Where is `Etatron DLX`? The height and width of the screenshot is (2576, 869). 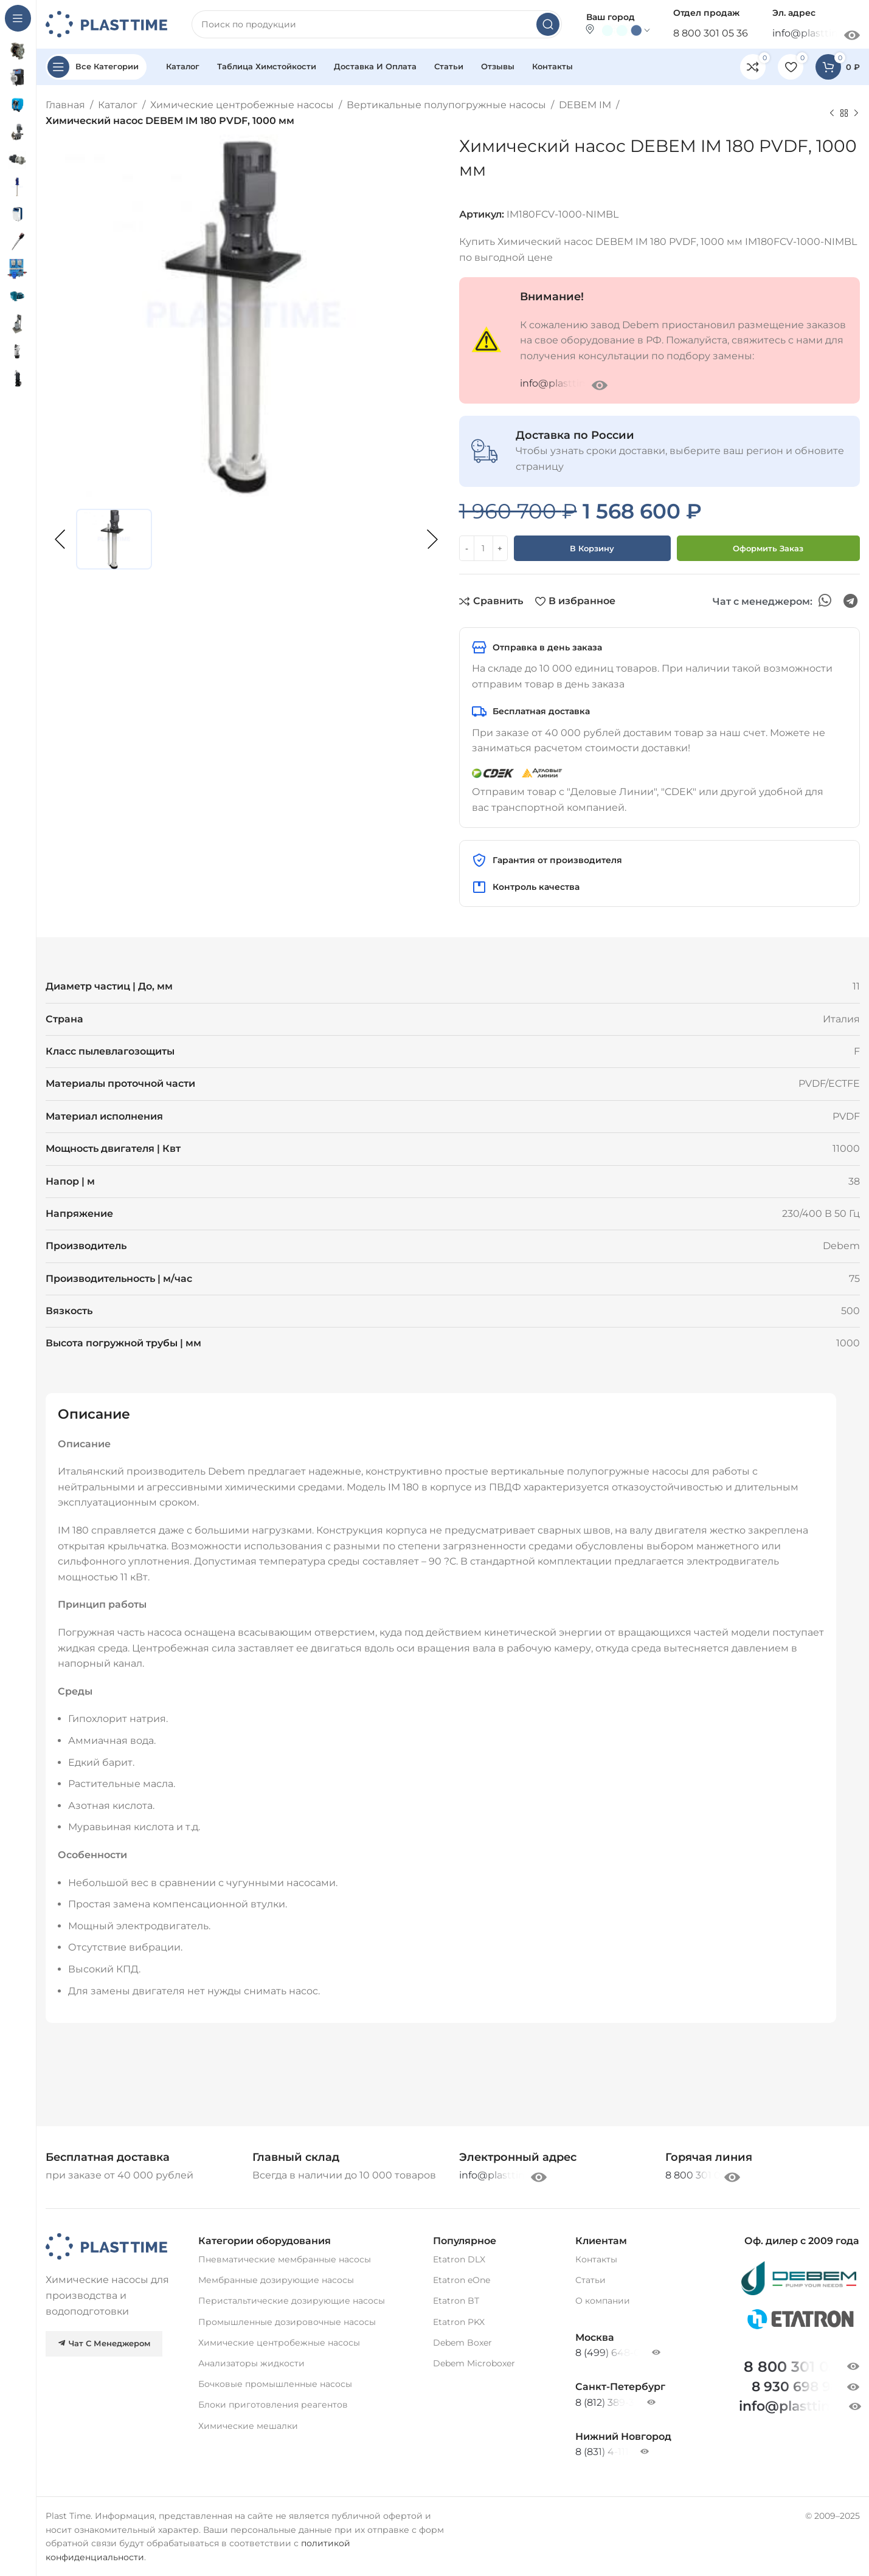 Etatron DLX is located at coordinates (459, 2259).